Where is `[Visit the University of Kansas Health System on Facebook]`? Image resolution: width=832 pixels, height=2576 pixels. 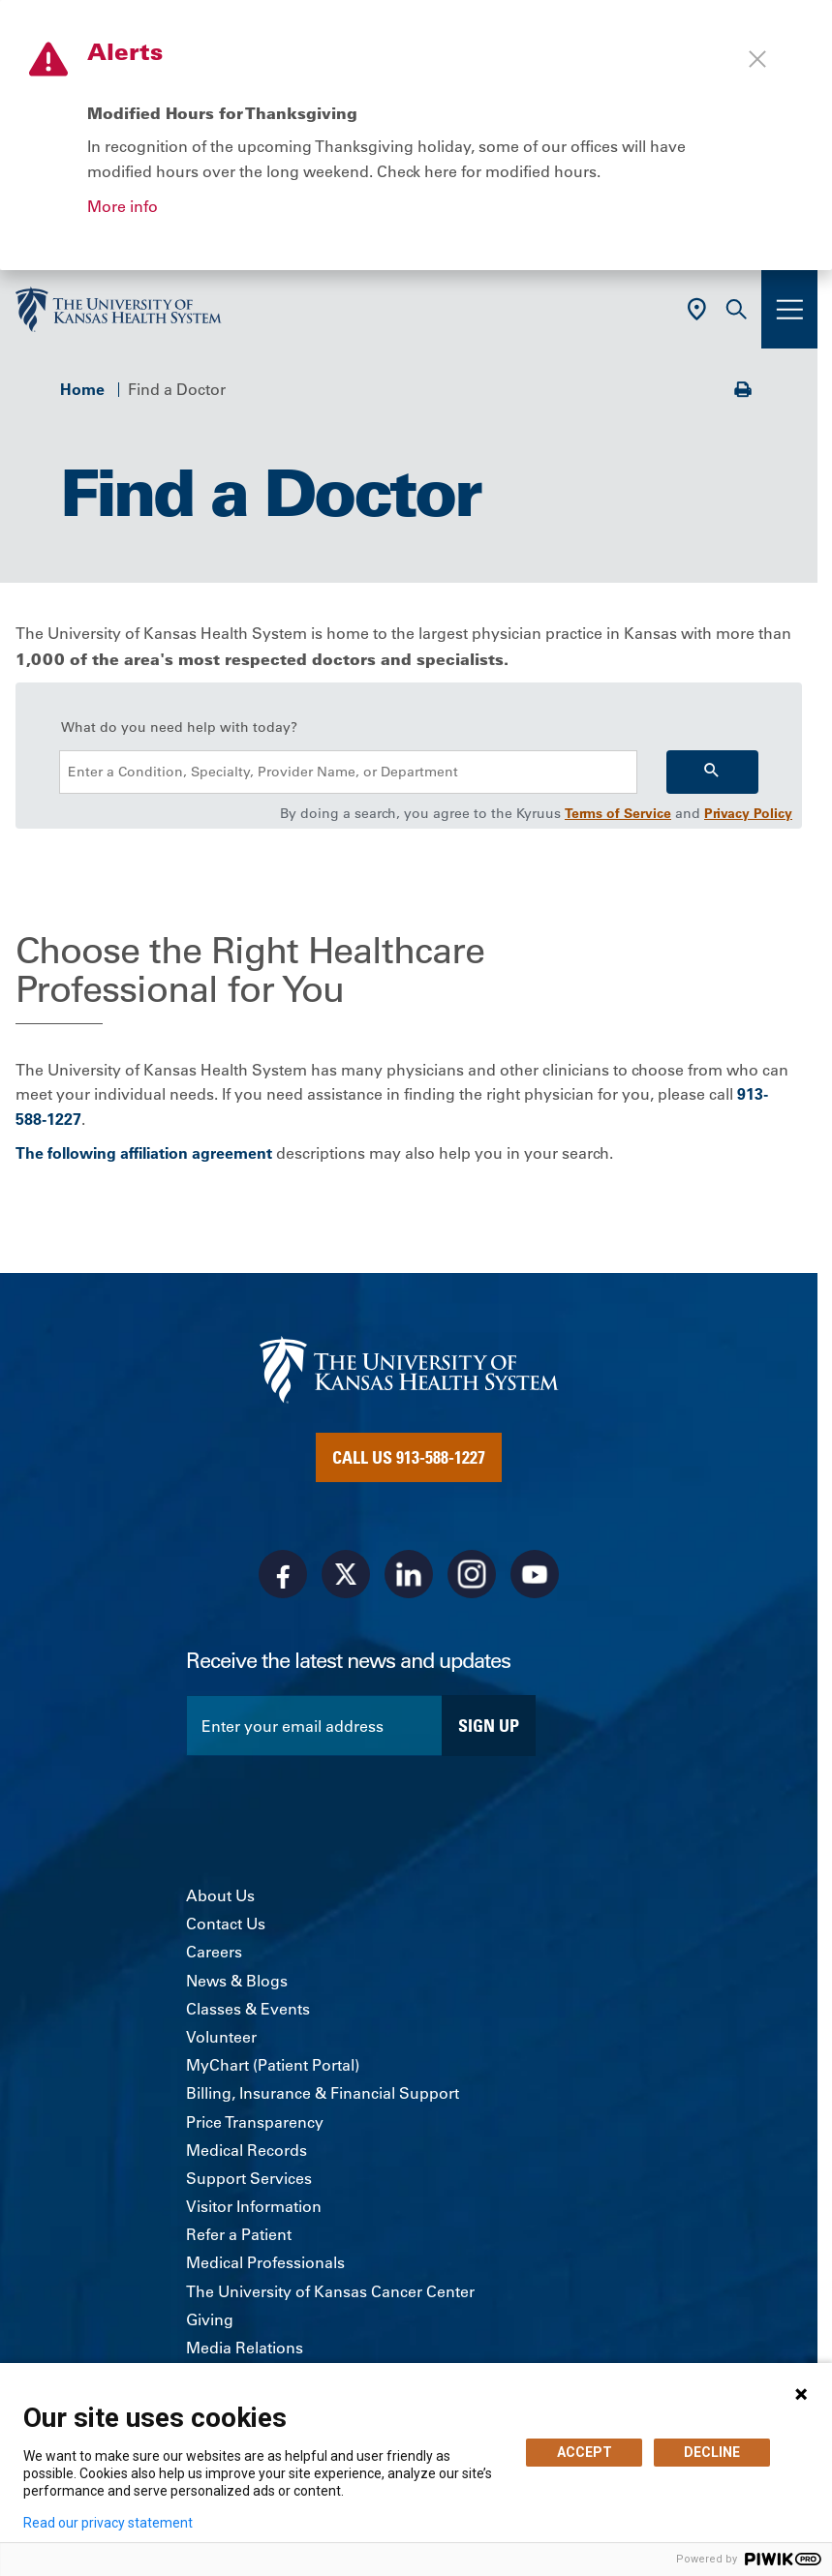 [Visit the University of Kansas Health System on Facebook] is located at coordinates (283, 1574).